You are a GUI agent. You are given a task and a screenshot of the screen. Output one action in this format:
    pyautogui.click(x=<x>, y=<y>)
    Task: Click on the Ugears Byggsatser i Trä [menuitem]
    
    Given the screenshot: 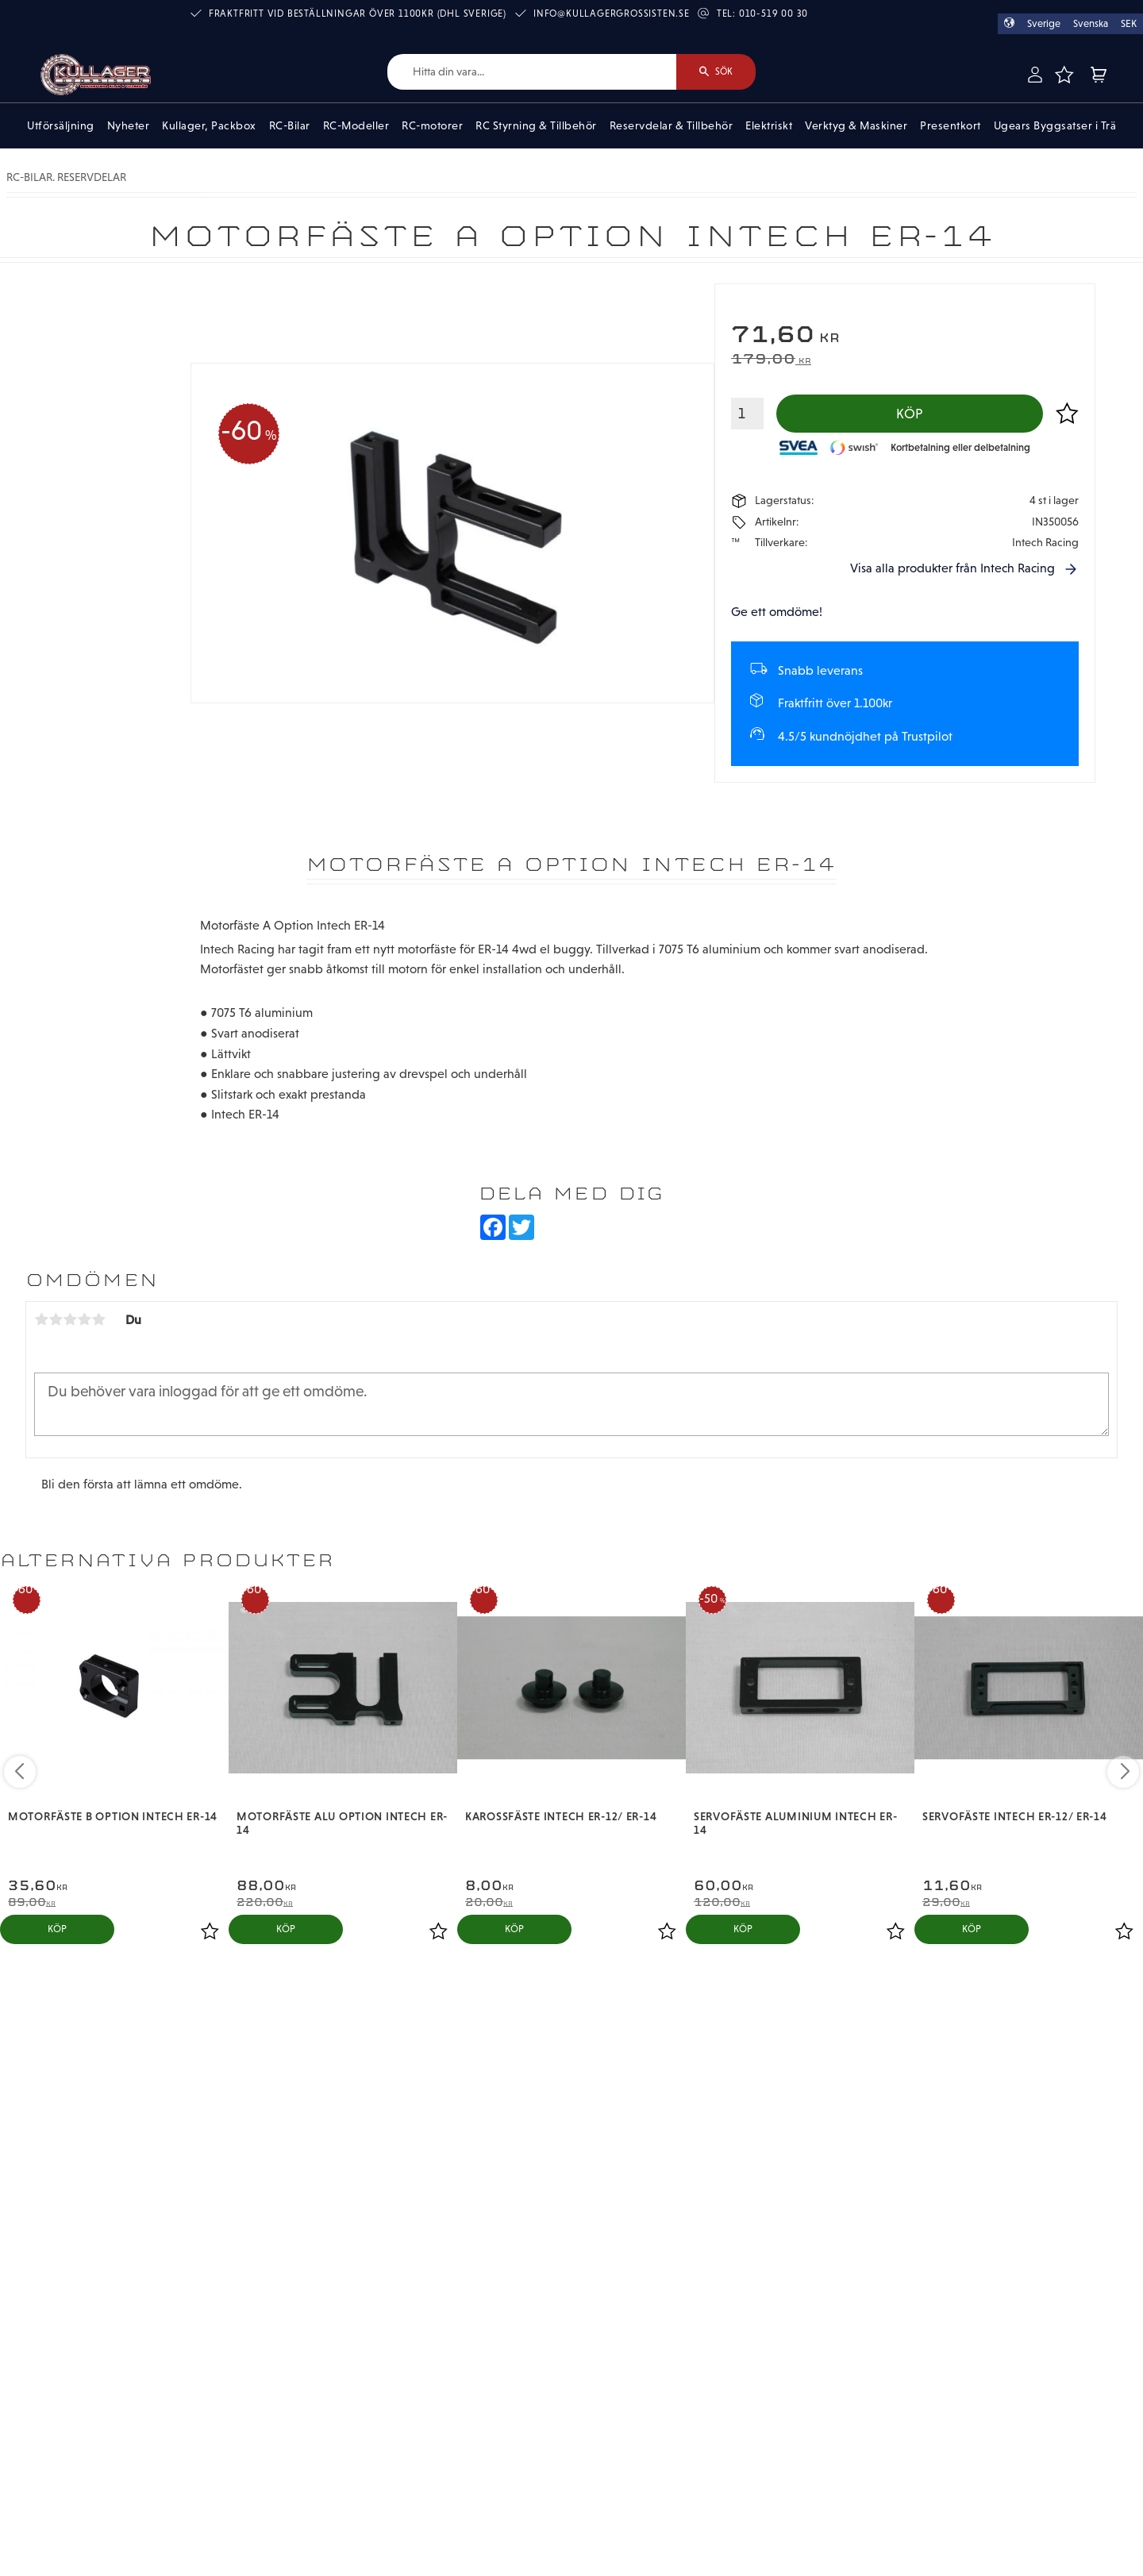 What is the action you would take?
    pyautogui.click(x=1055, y=125)
    